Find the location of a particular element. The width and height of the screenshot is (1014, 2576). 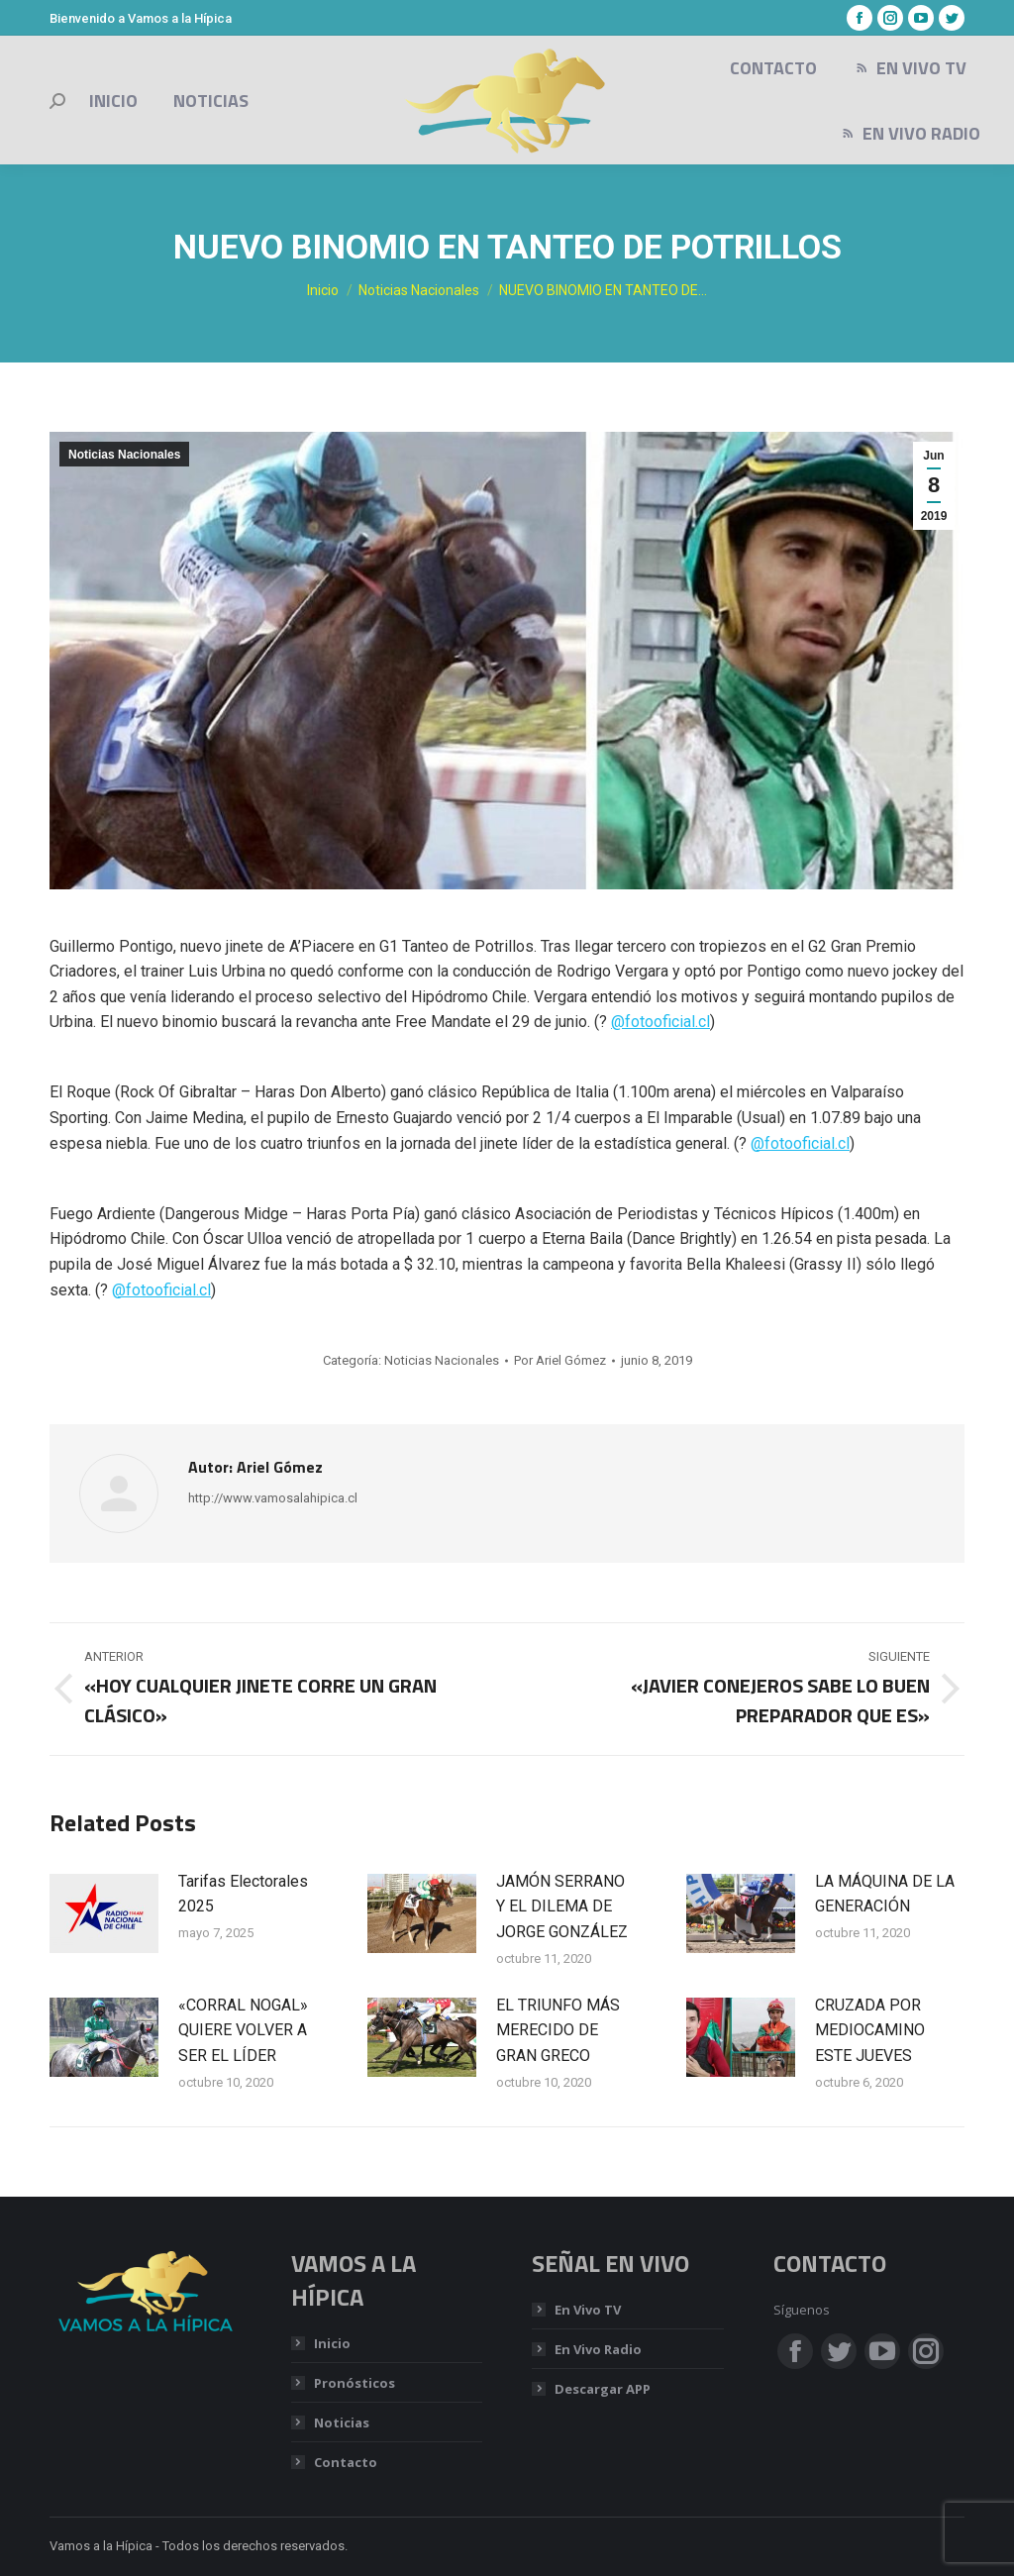

EL TRIUNFO MÁS MERECIDO DE GRAN GRECO is located at coordinates (558, 2030).